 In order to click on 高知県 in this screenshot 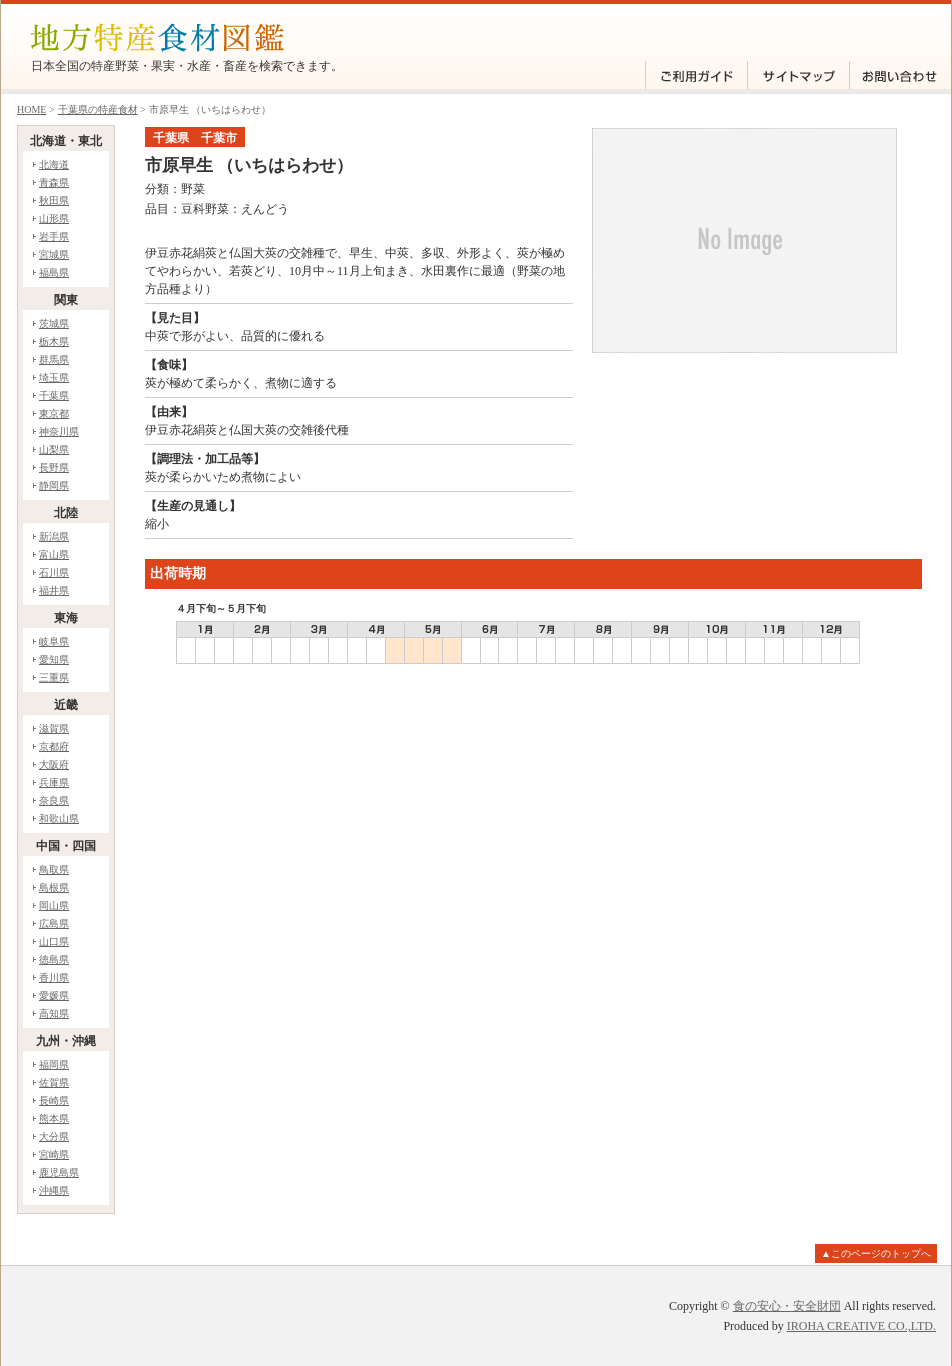, I will do `click(54, 1013)`.